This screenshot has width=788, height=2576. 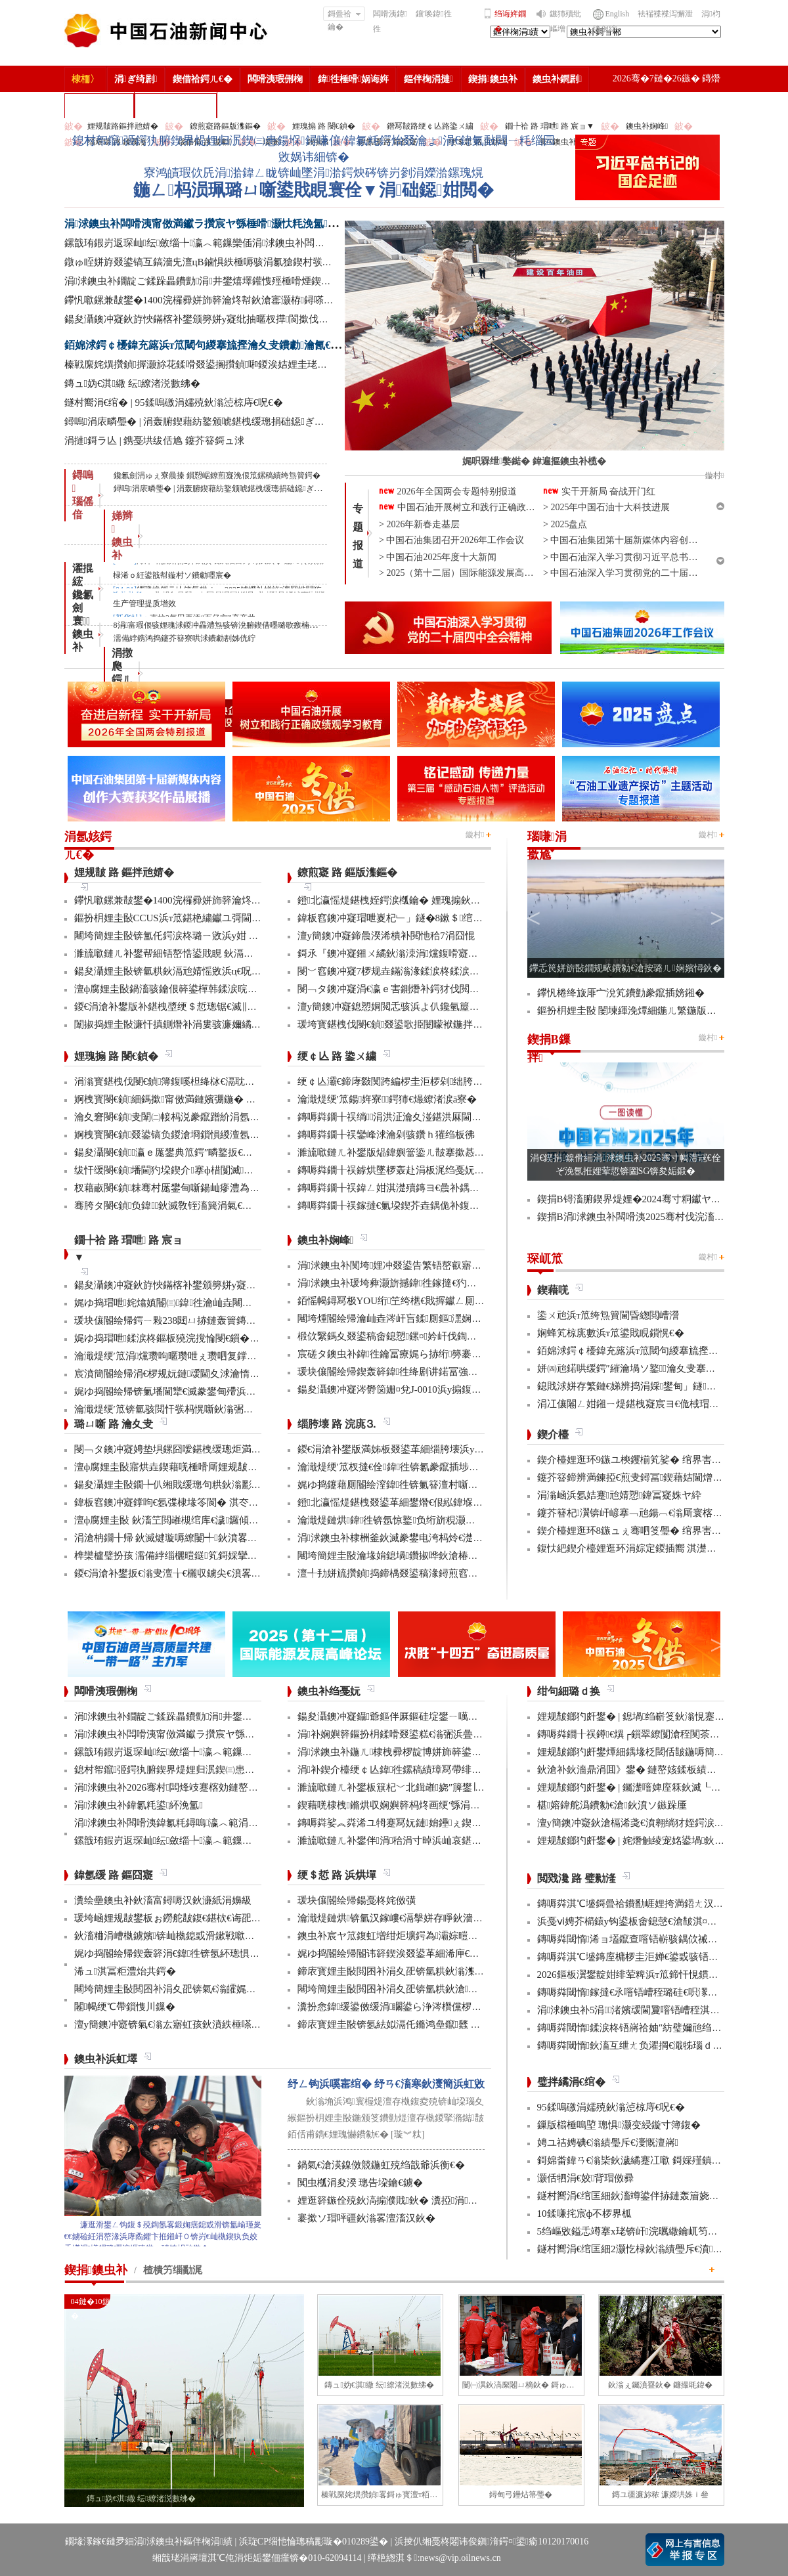 What do you see at coordinates (403, 1188) in the screenshot?
I see `鏄嗕粦鐗╂祦鍏ㄥ姏淇濋殰鏄ヨ€曟补鍝佷緵搴�` at bounding box center [403, 1188].